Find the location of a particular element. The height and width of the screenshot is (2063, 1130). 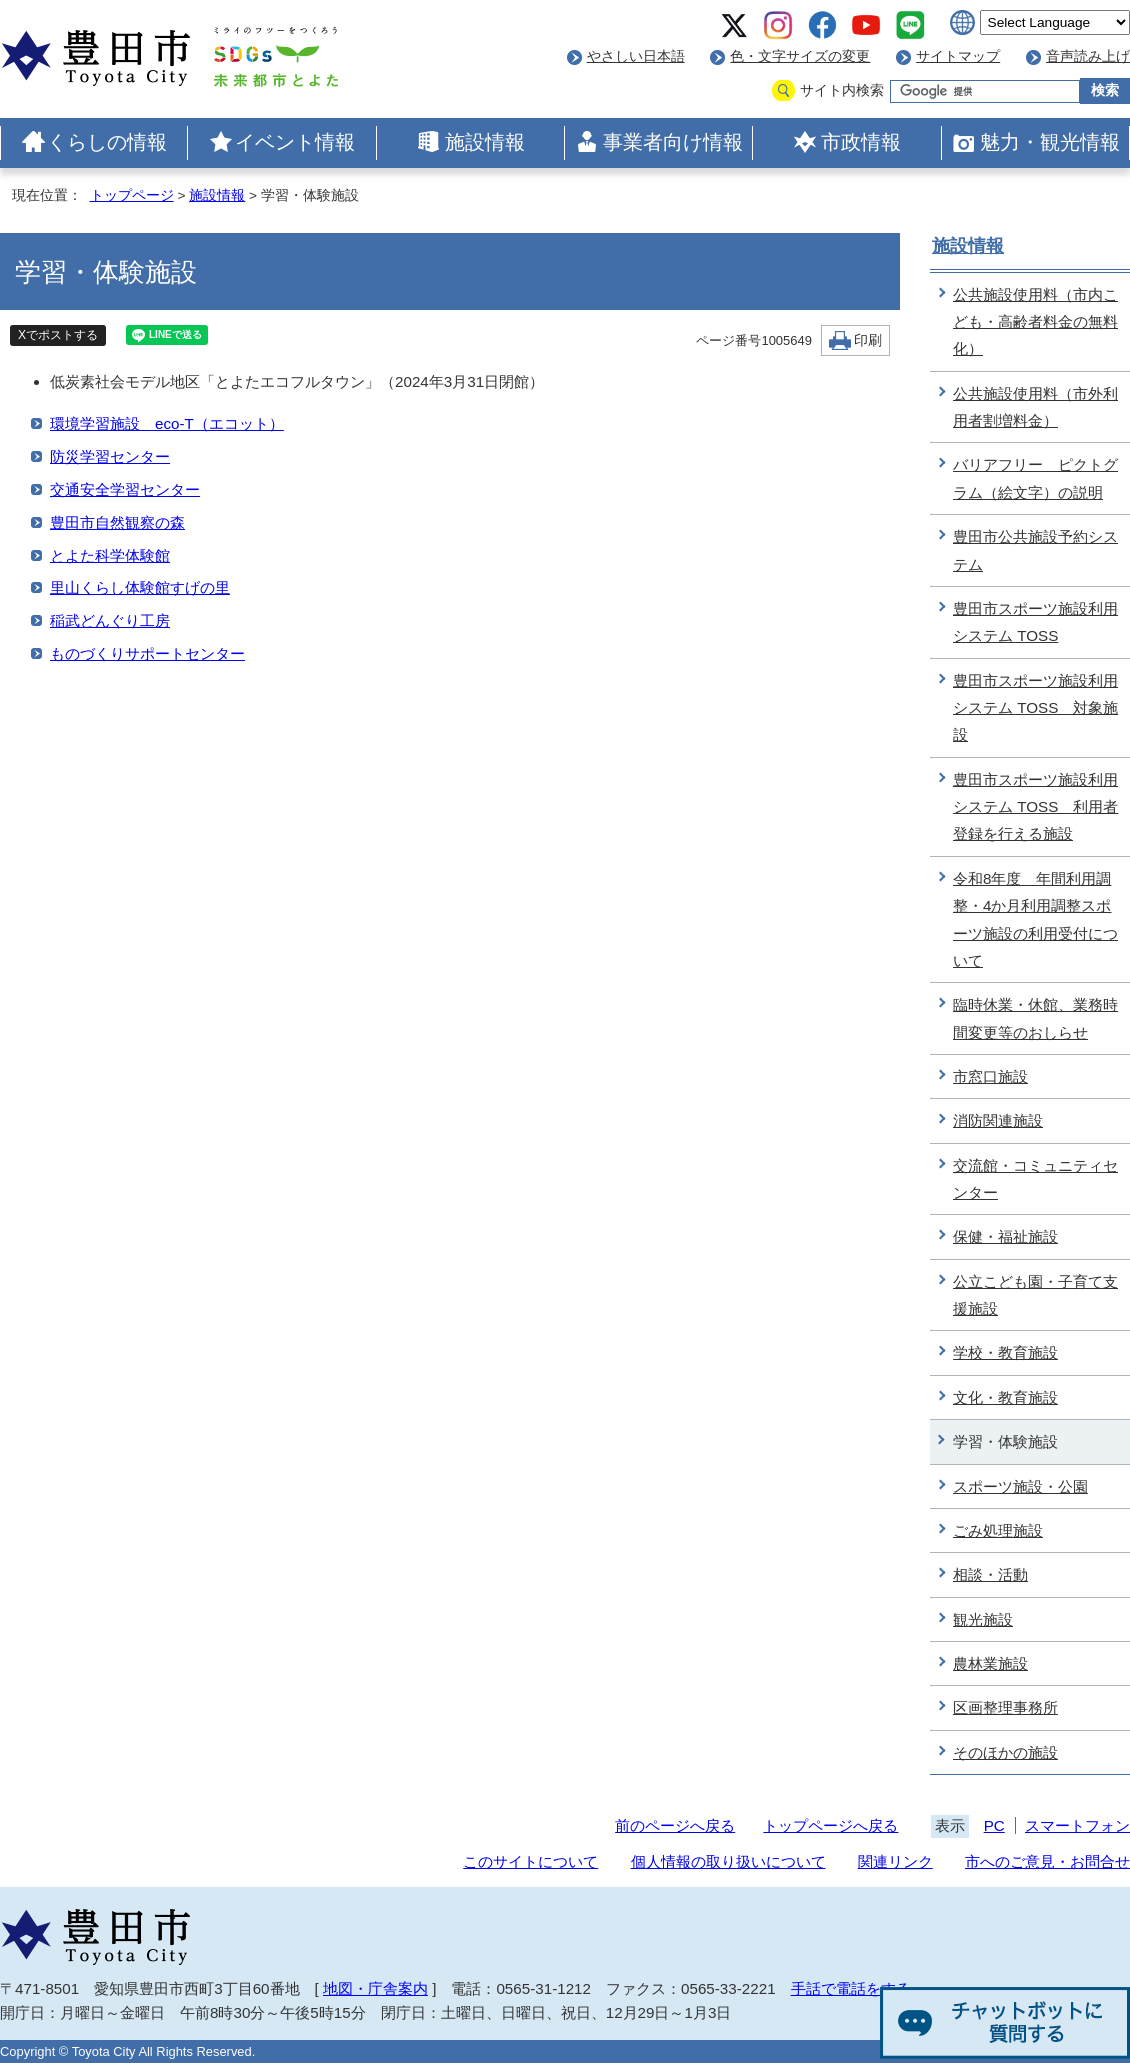

音声読み上げ is located at coordinates (1088, 56).